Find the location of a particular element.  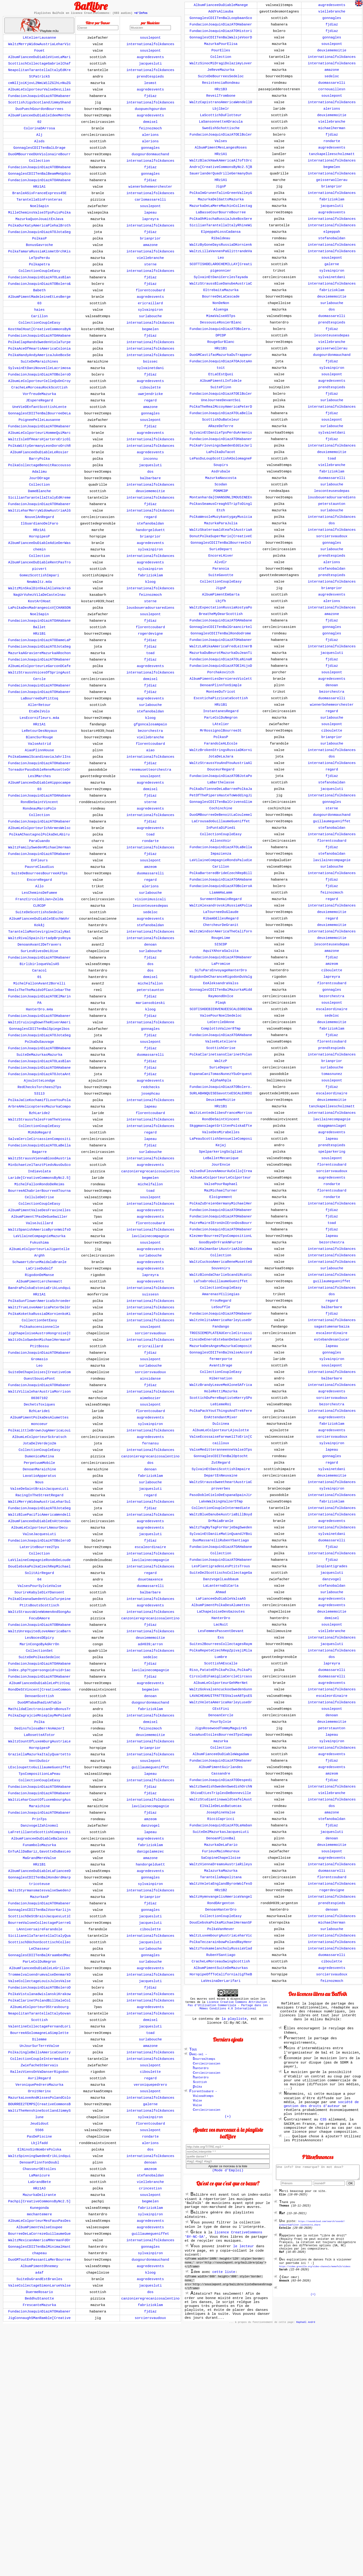

TOUS is located at coordinates (193, 2260).